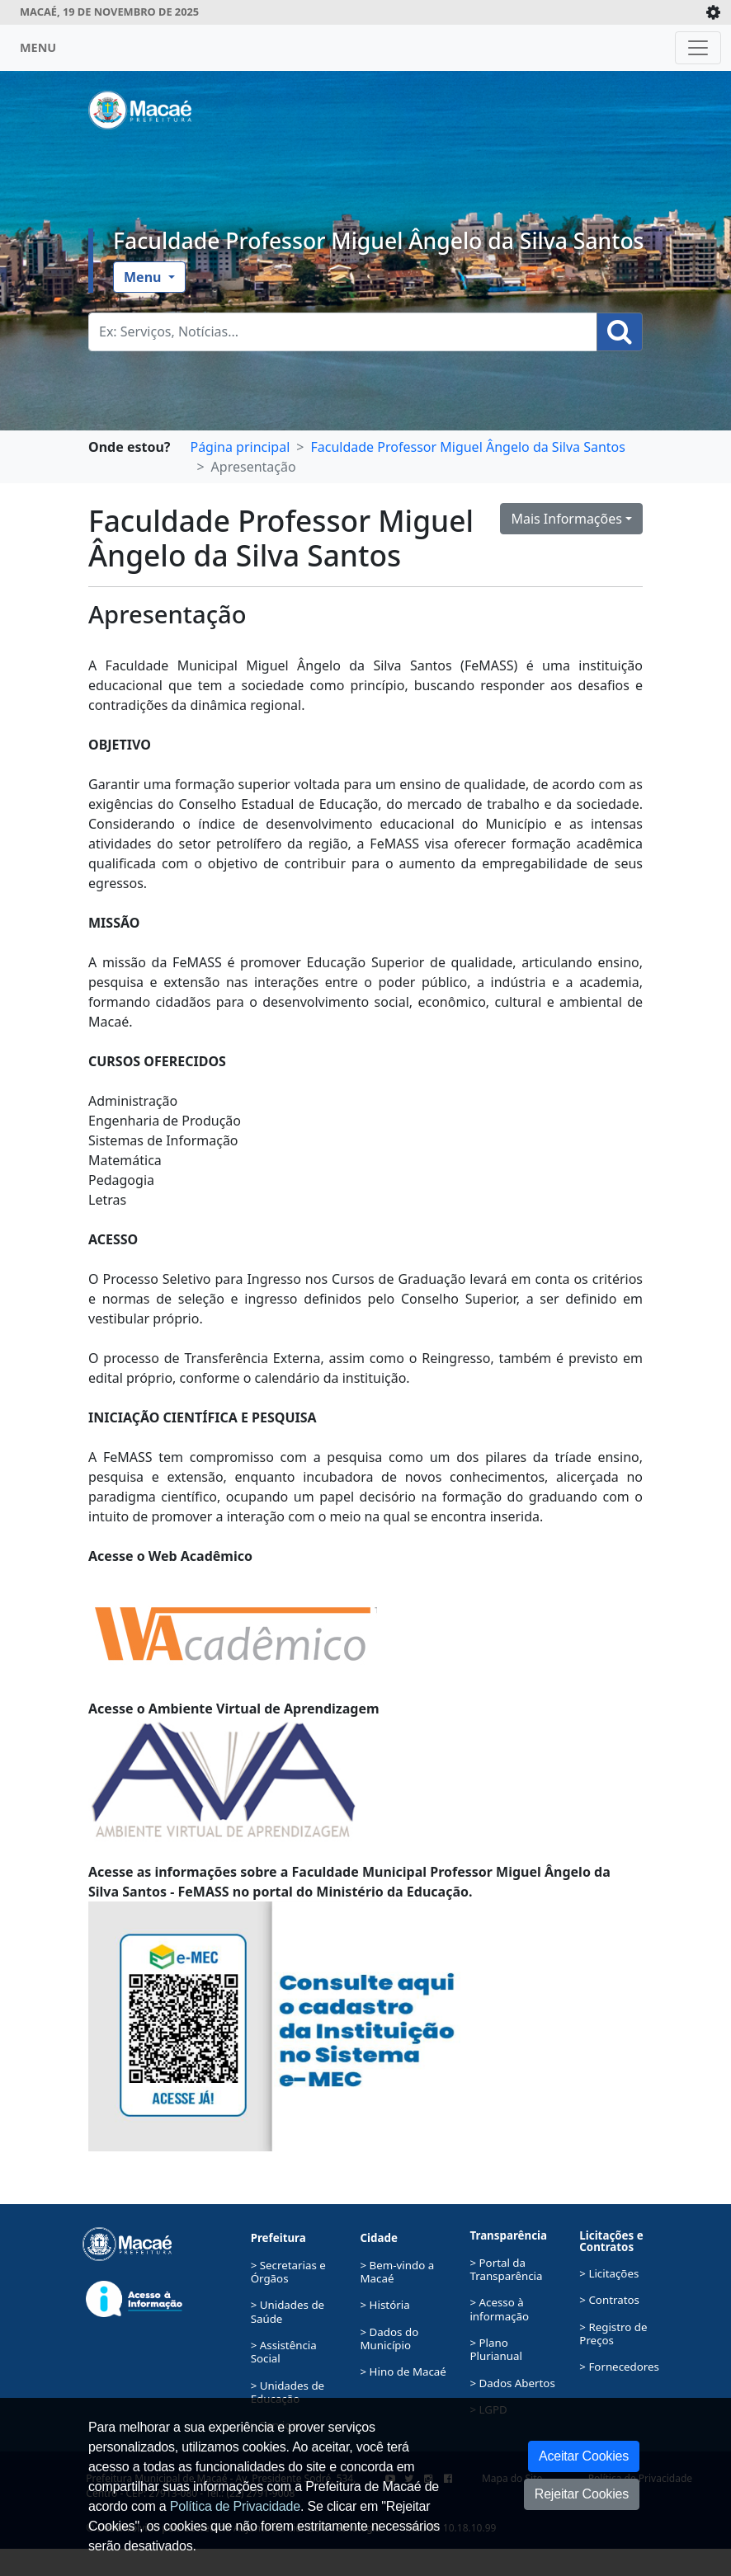 The image size is (731, 2576). I want to click on > Portal da Transparência, so click(505, 2269).